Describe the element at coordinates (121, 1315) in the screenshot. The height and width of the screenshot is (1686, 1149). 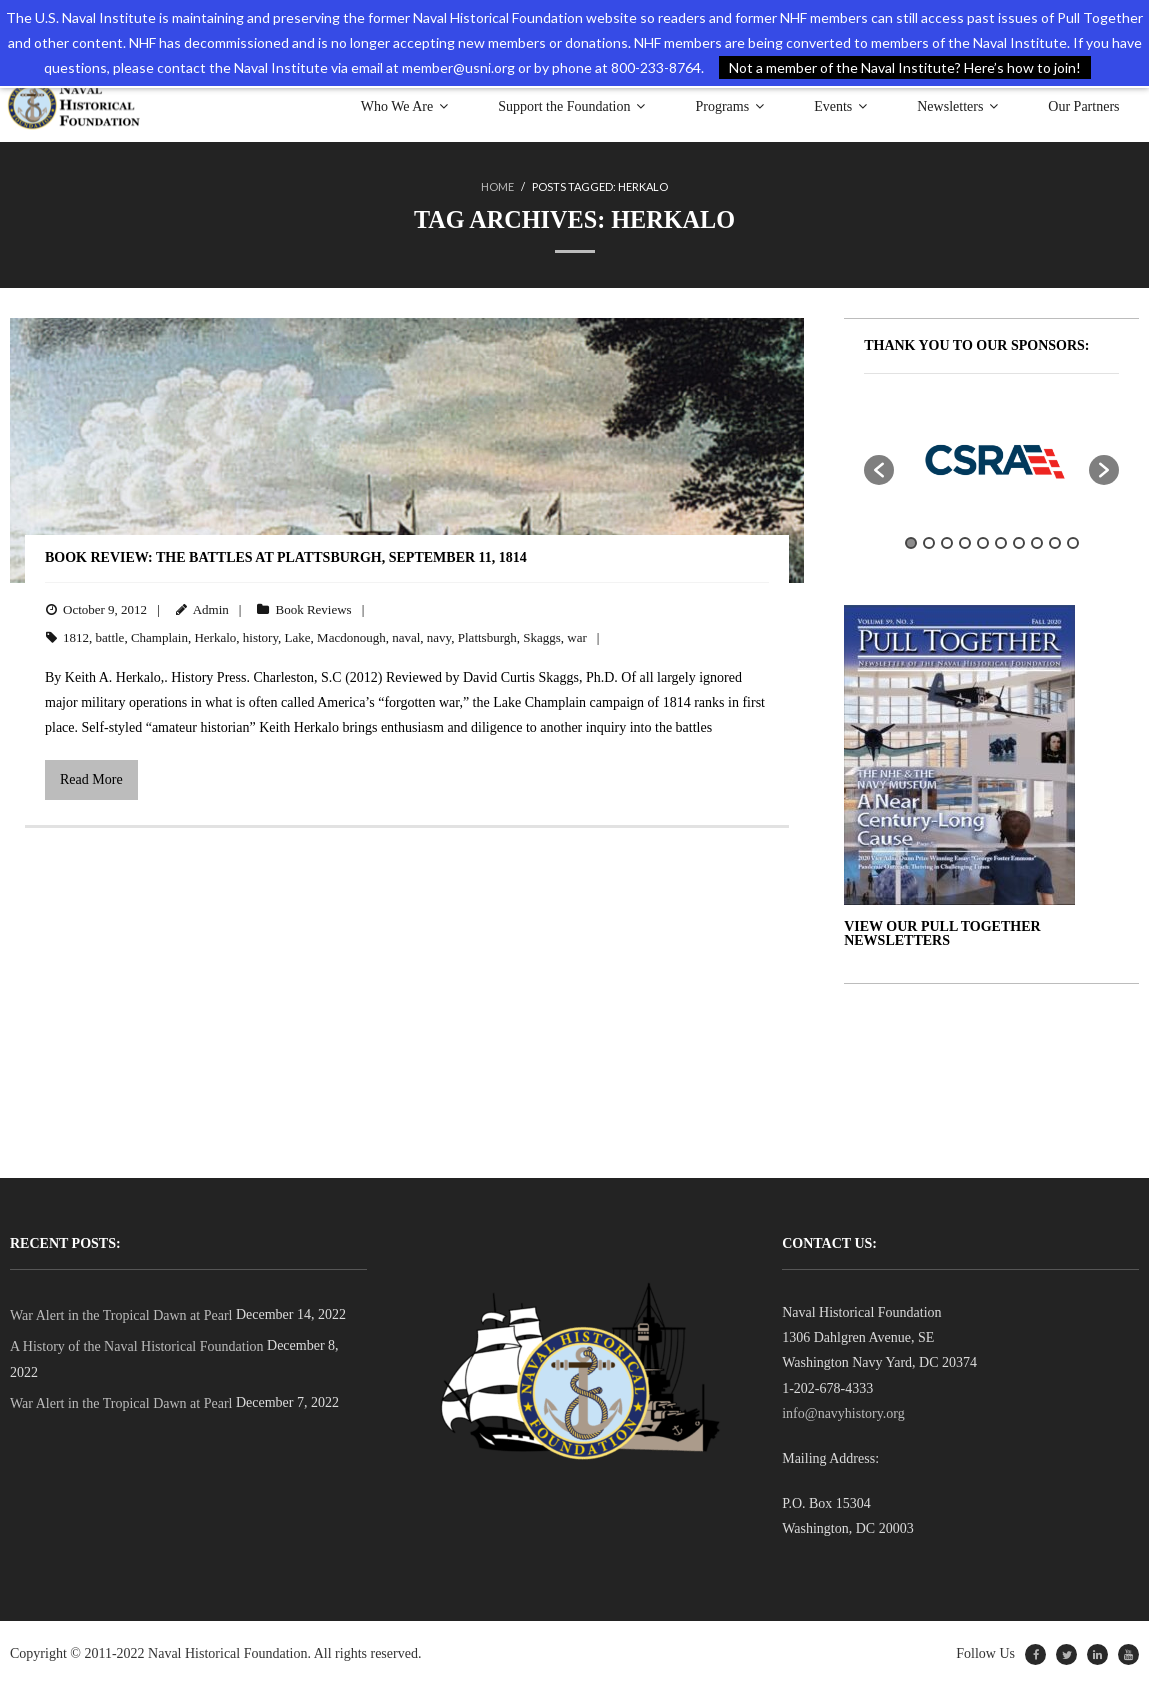
I see `War Alert in the Tropical Dawn at Pearl` at that location.